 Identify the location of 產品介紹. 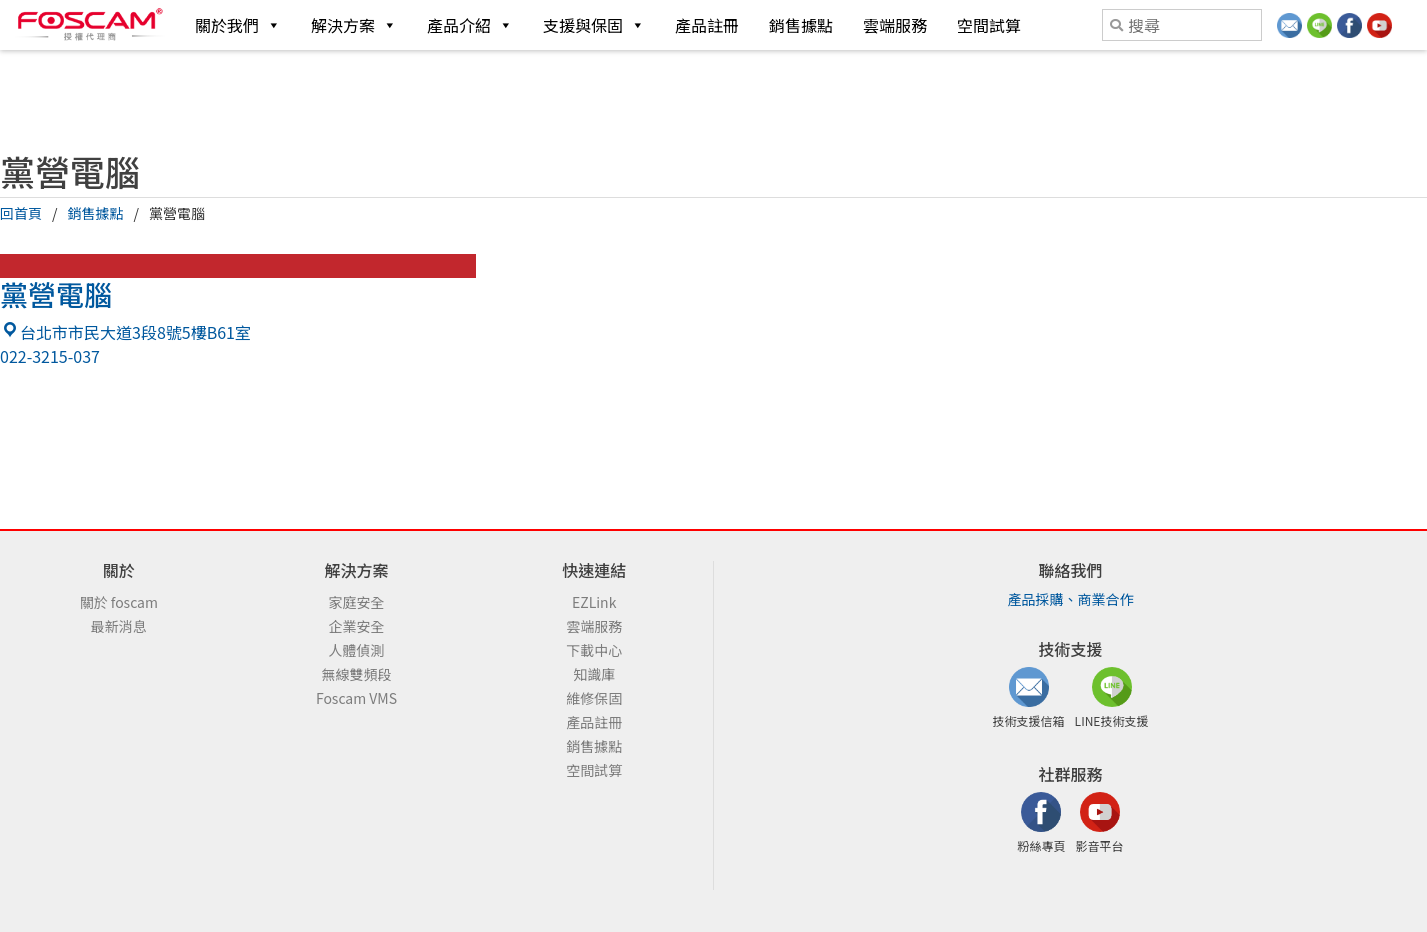
(470, 25).